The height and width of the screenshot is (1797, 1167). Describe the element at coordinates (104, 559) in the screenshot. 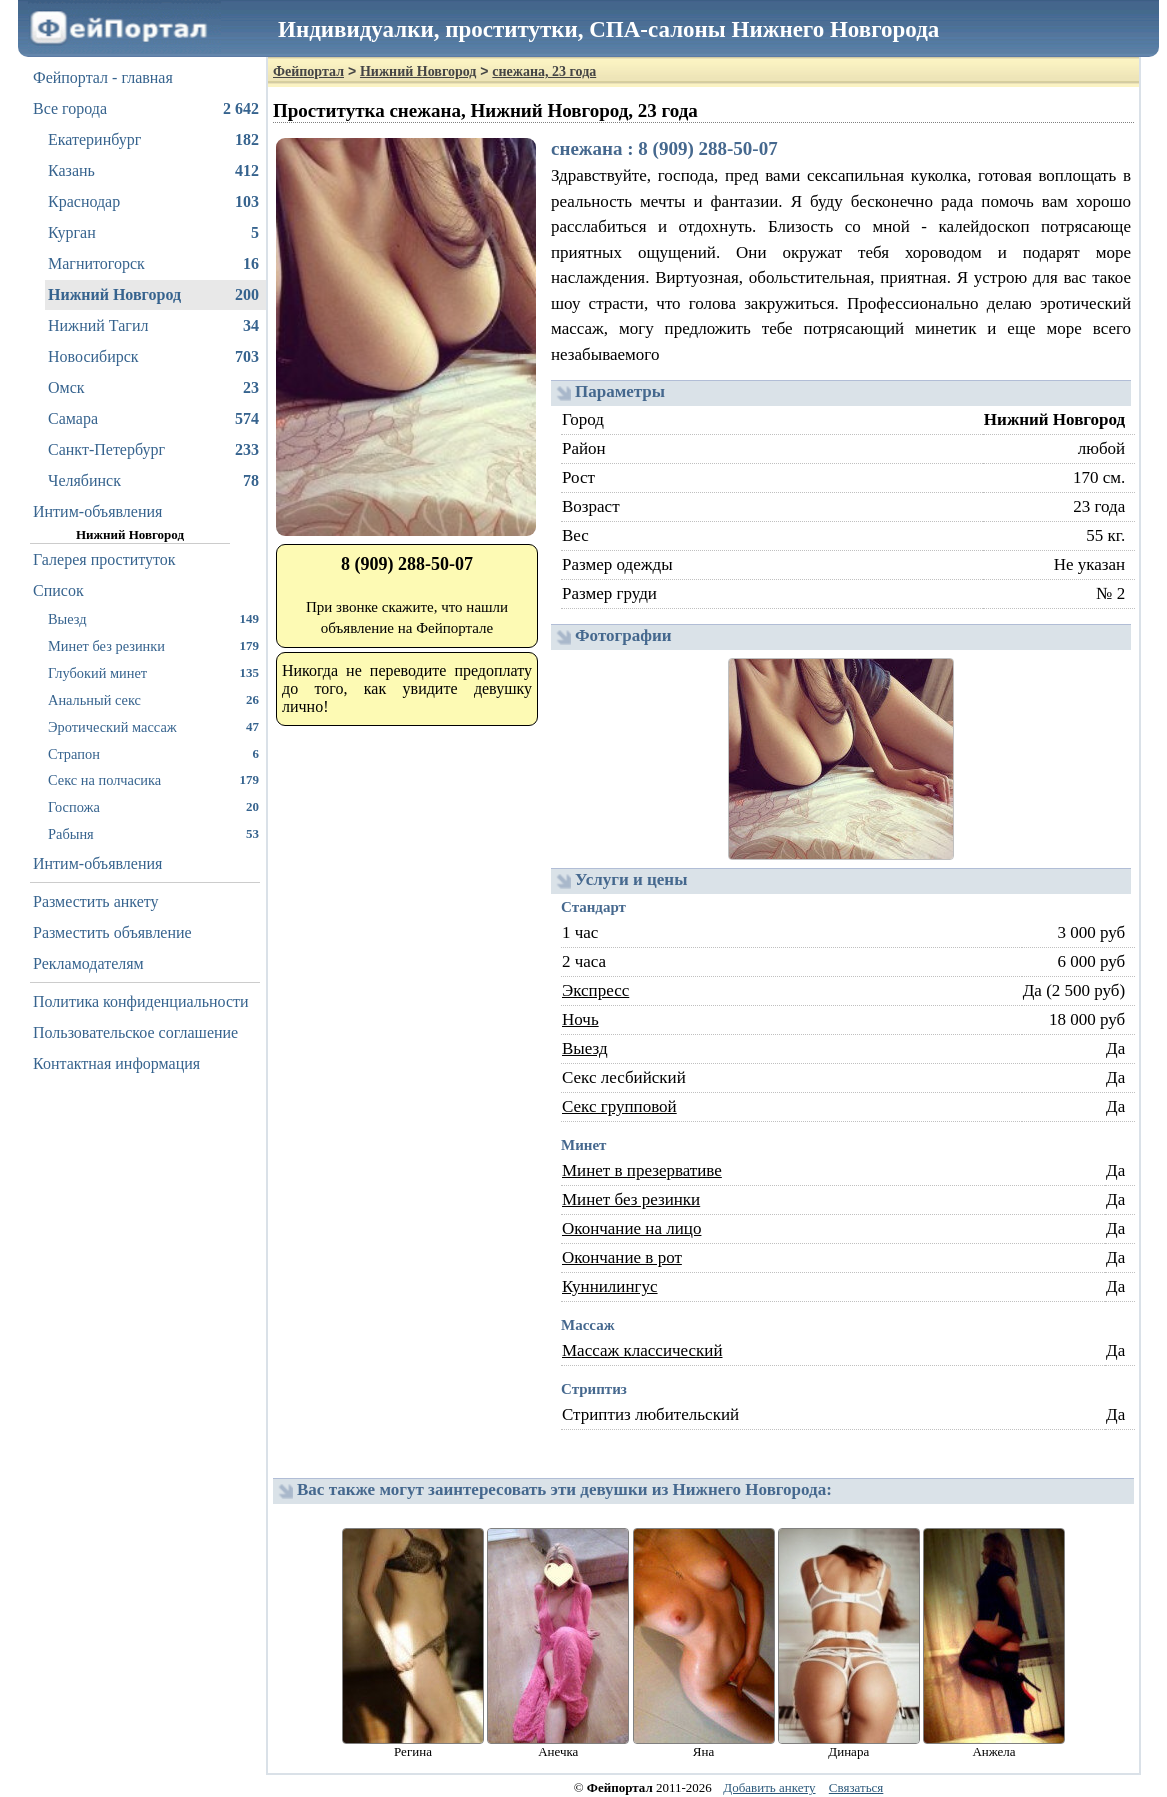

I see `Галерея проституток` at that location.